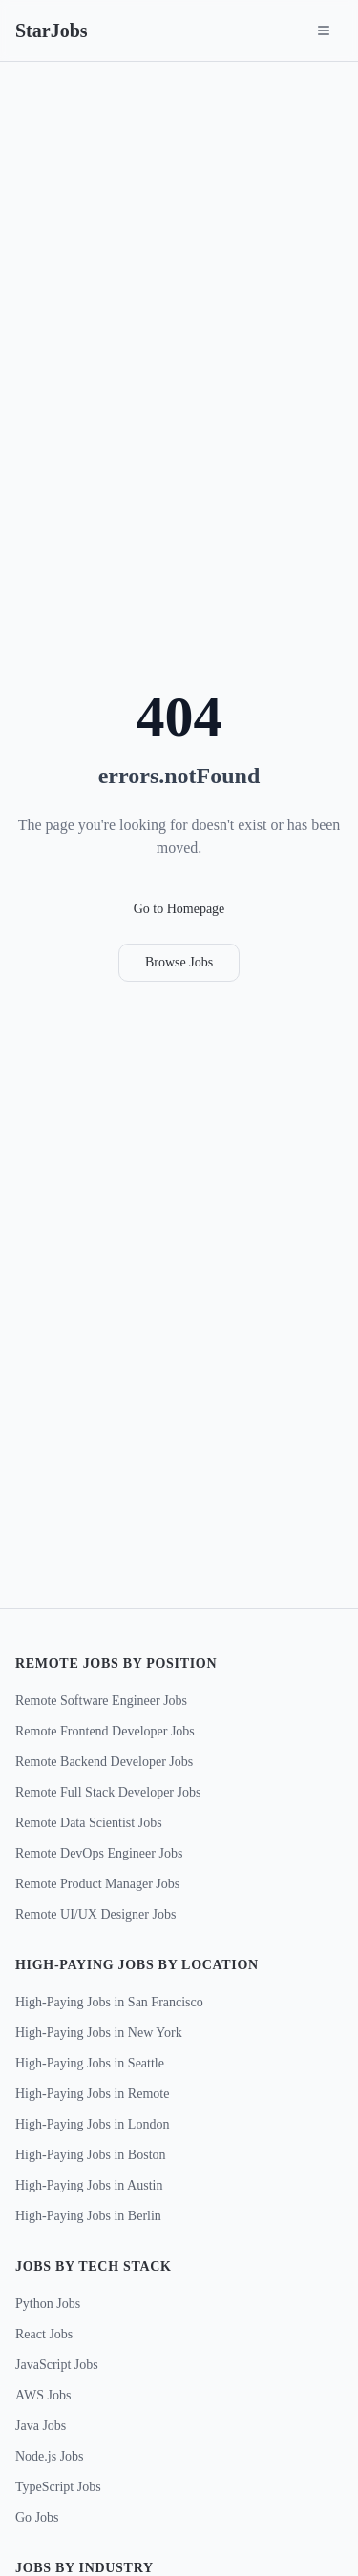  Describe the element at coordinates (47, 2303) in the screenshot. I see `Python Jobs` at that location.